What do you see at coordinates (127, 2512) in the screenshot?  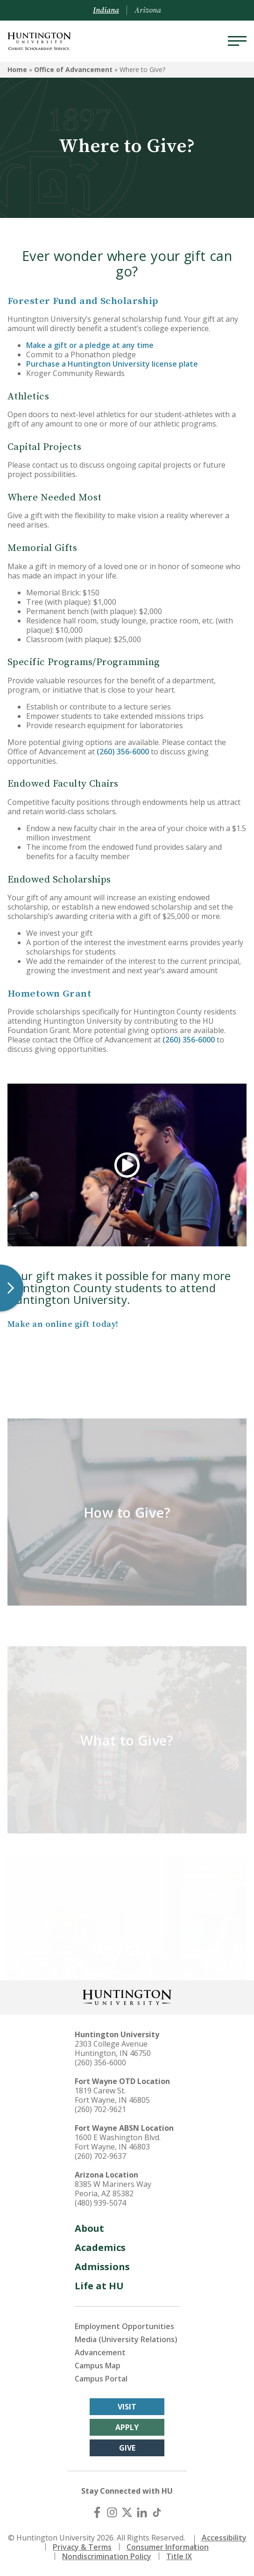 I see `[X (Twitter)]` at bounding box center [127, 2512].